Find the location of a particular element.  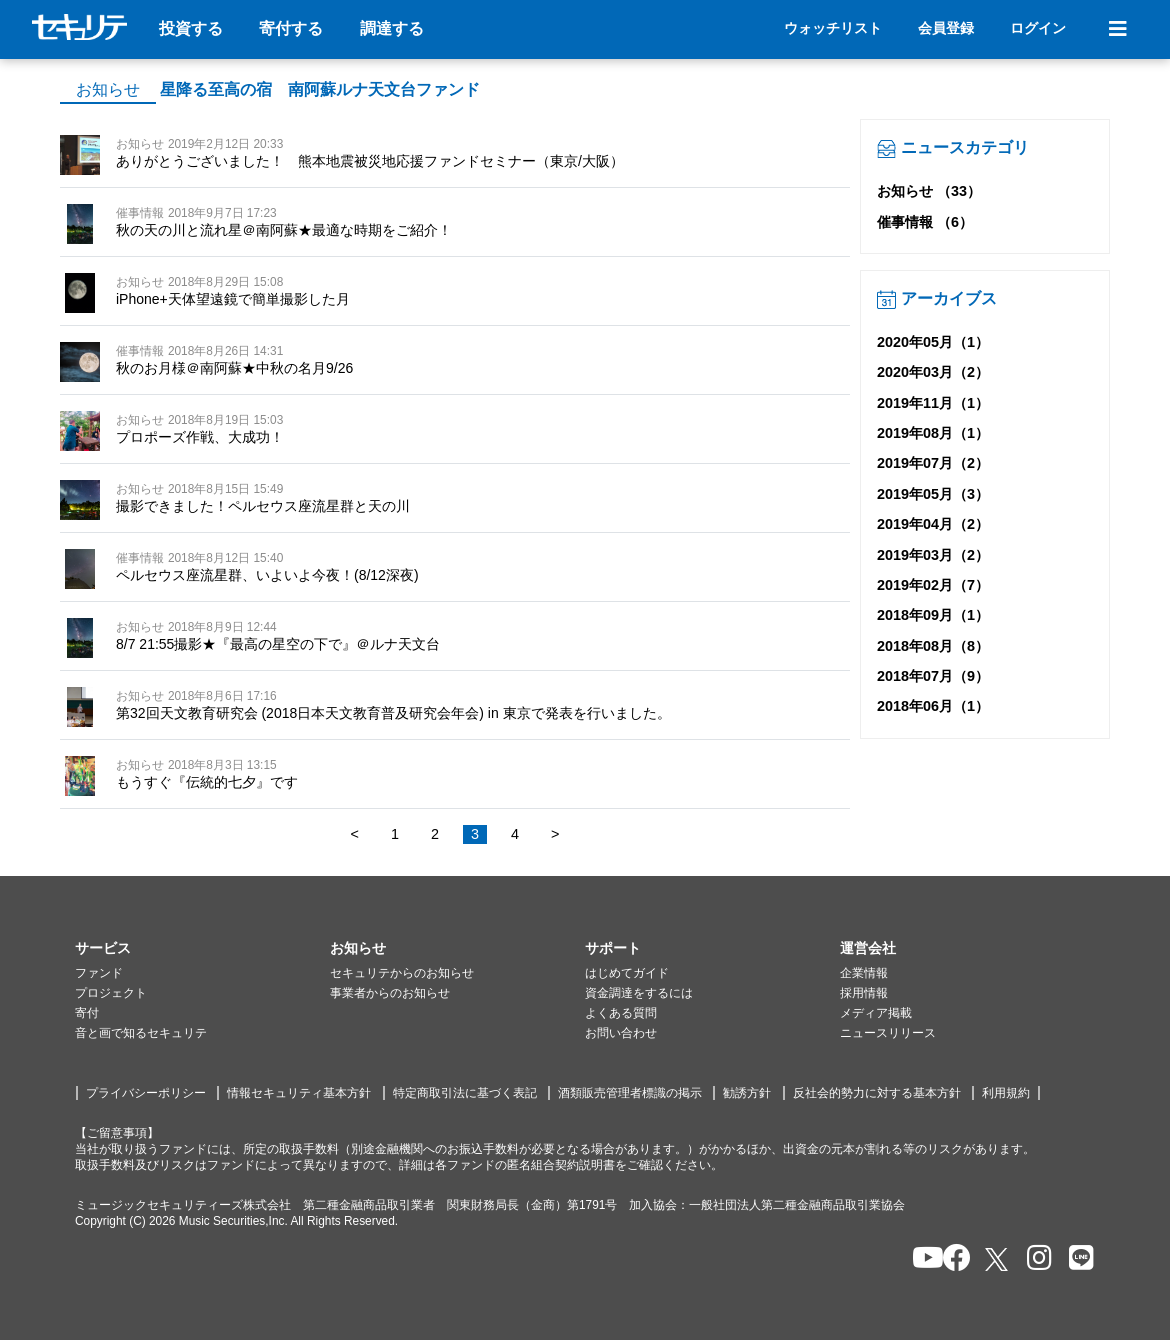

資金調達をするには is located at coordinates (639, 993).